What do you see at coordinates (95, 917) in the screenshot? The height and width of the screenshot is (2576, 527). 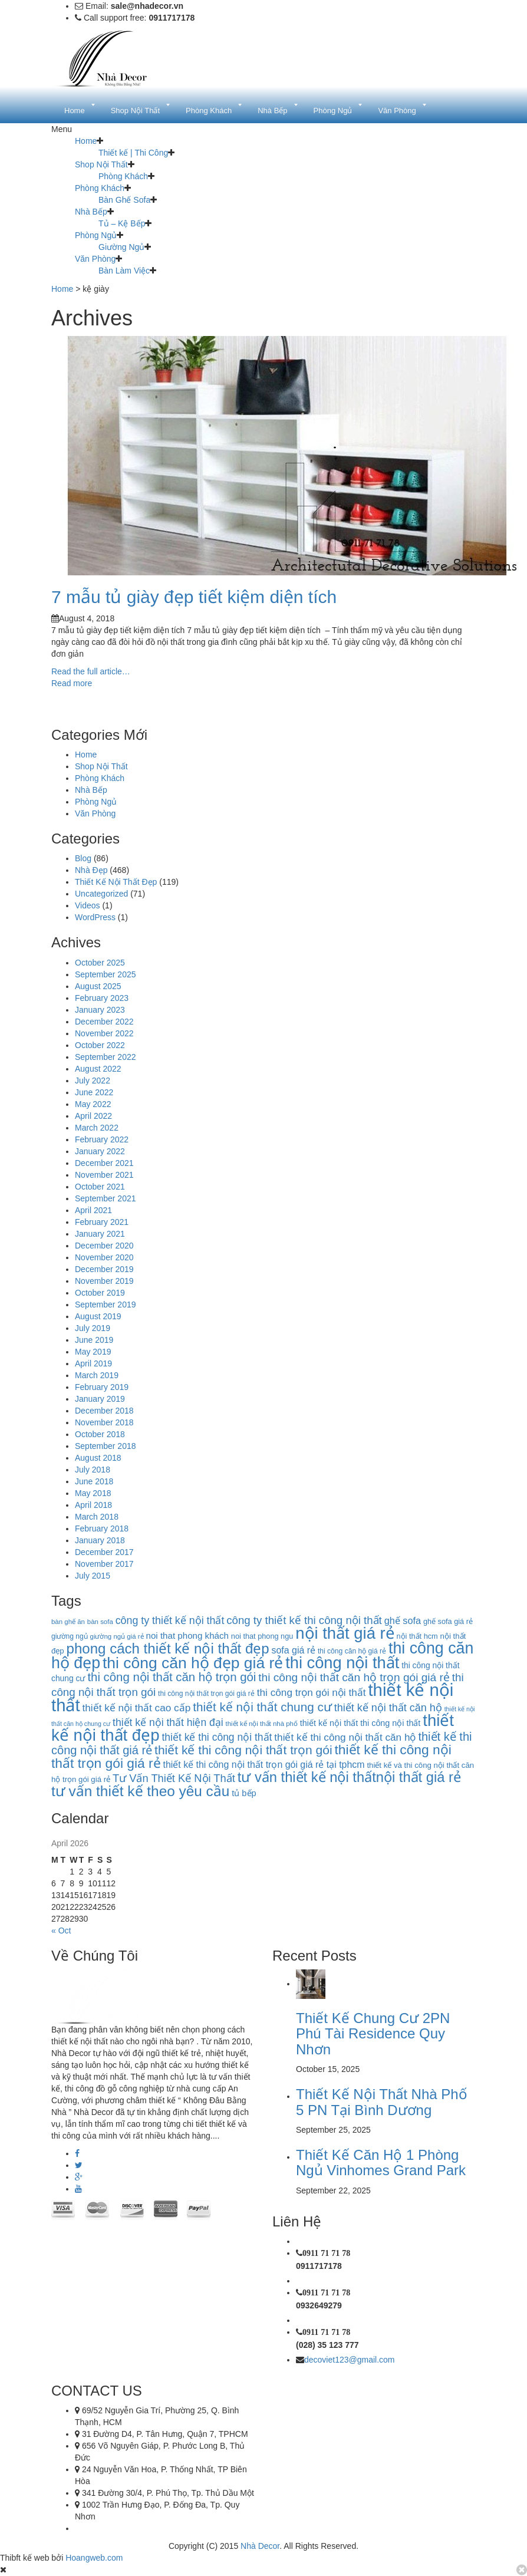 I see `WordPress` at bounding box center [95, 917].